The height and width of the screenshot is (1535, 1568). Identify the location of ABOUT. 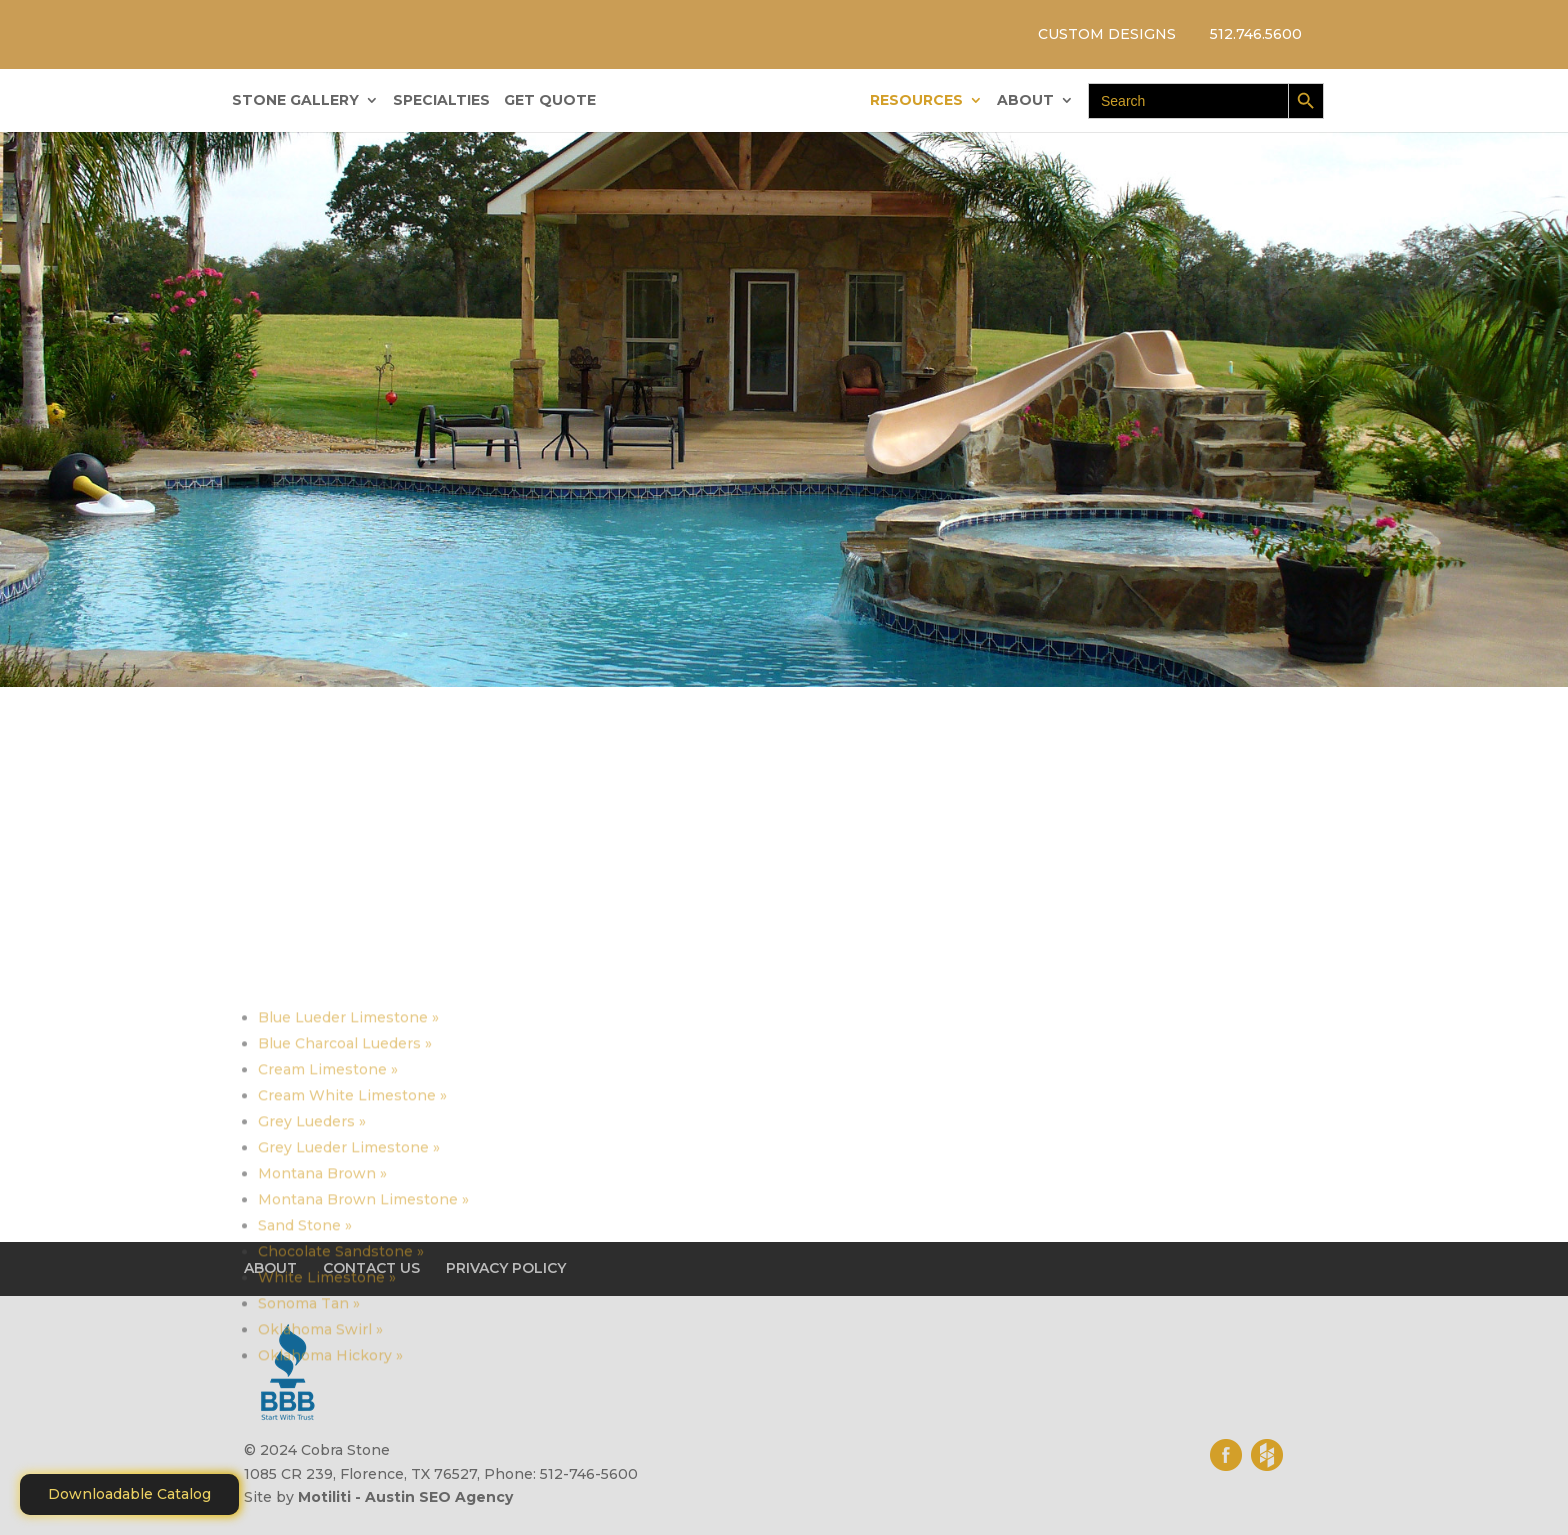
(1025, 101).